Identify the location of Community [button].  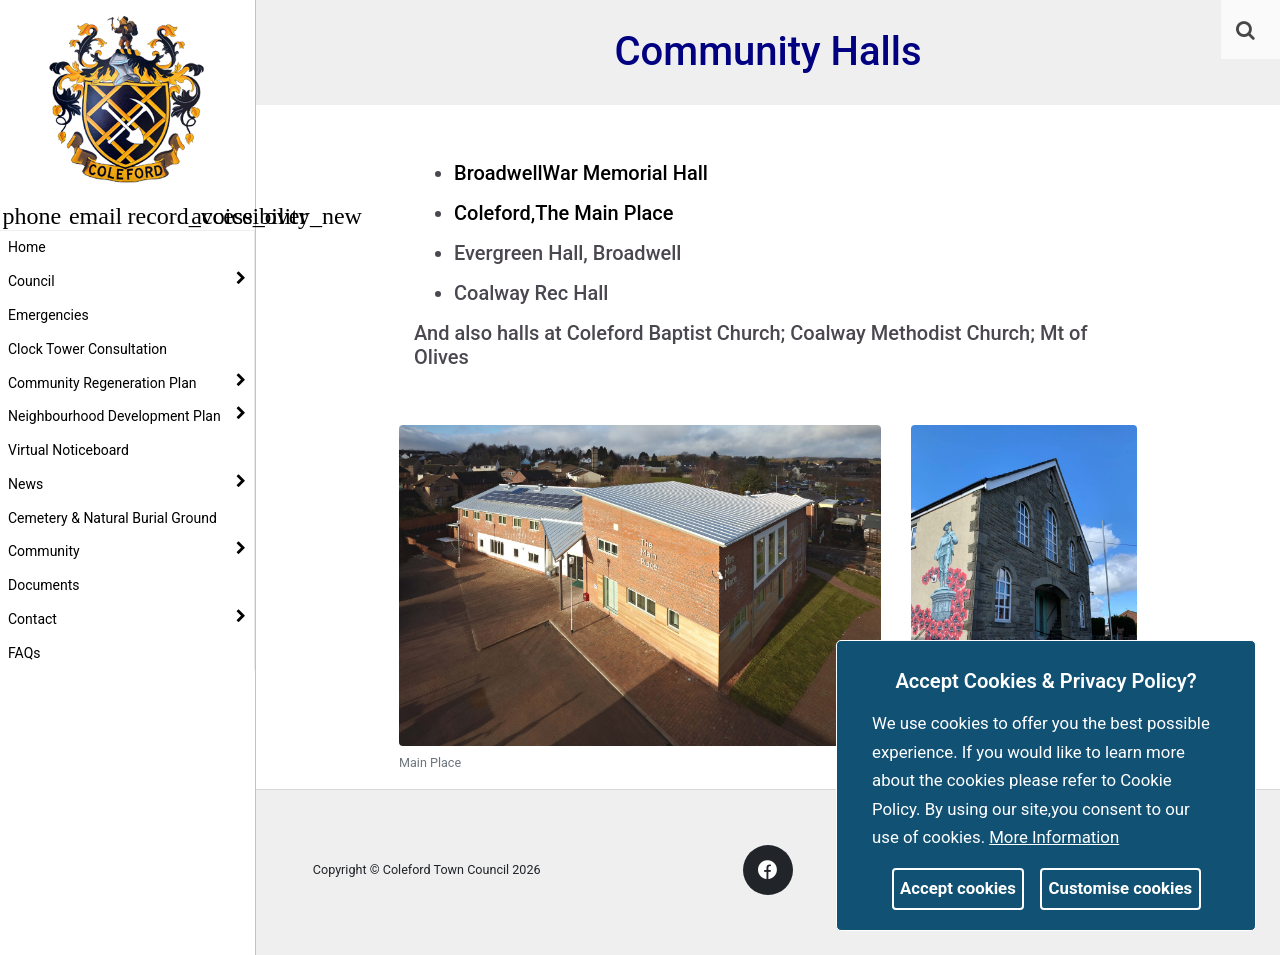
(127, 550).